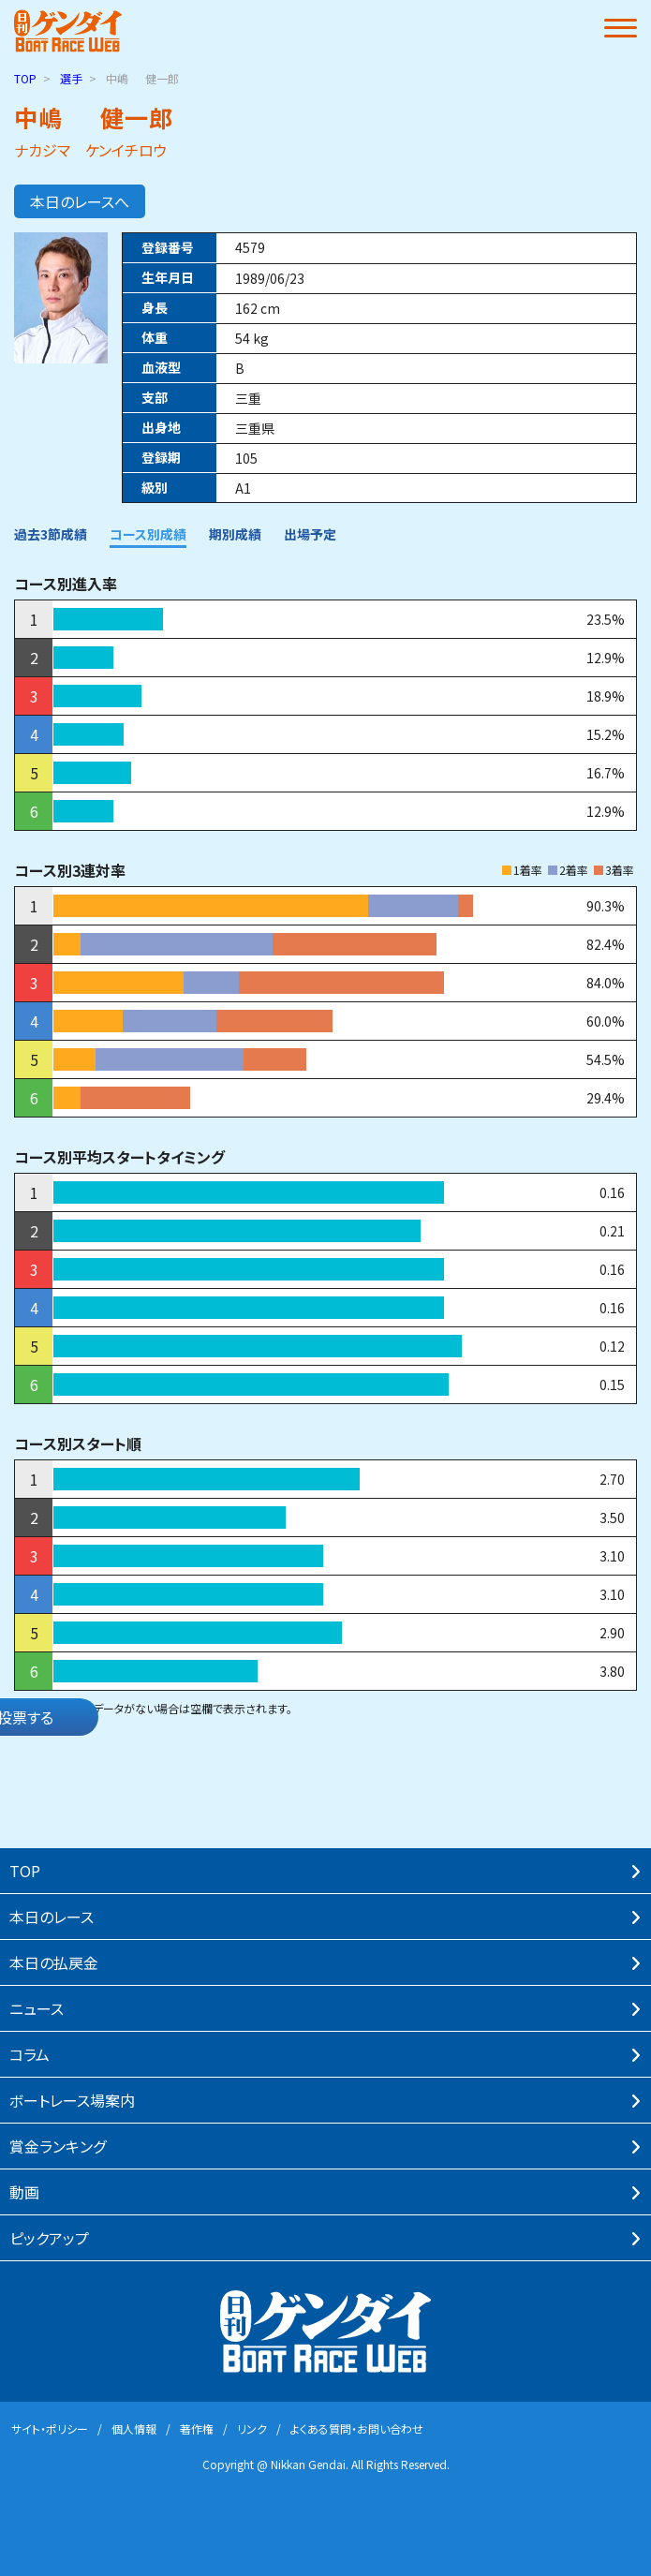 The image size is (651, 2576). Describe the element at coordinates (49, 2238) in the screenshot. I see `ピックアップ` at that location.